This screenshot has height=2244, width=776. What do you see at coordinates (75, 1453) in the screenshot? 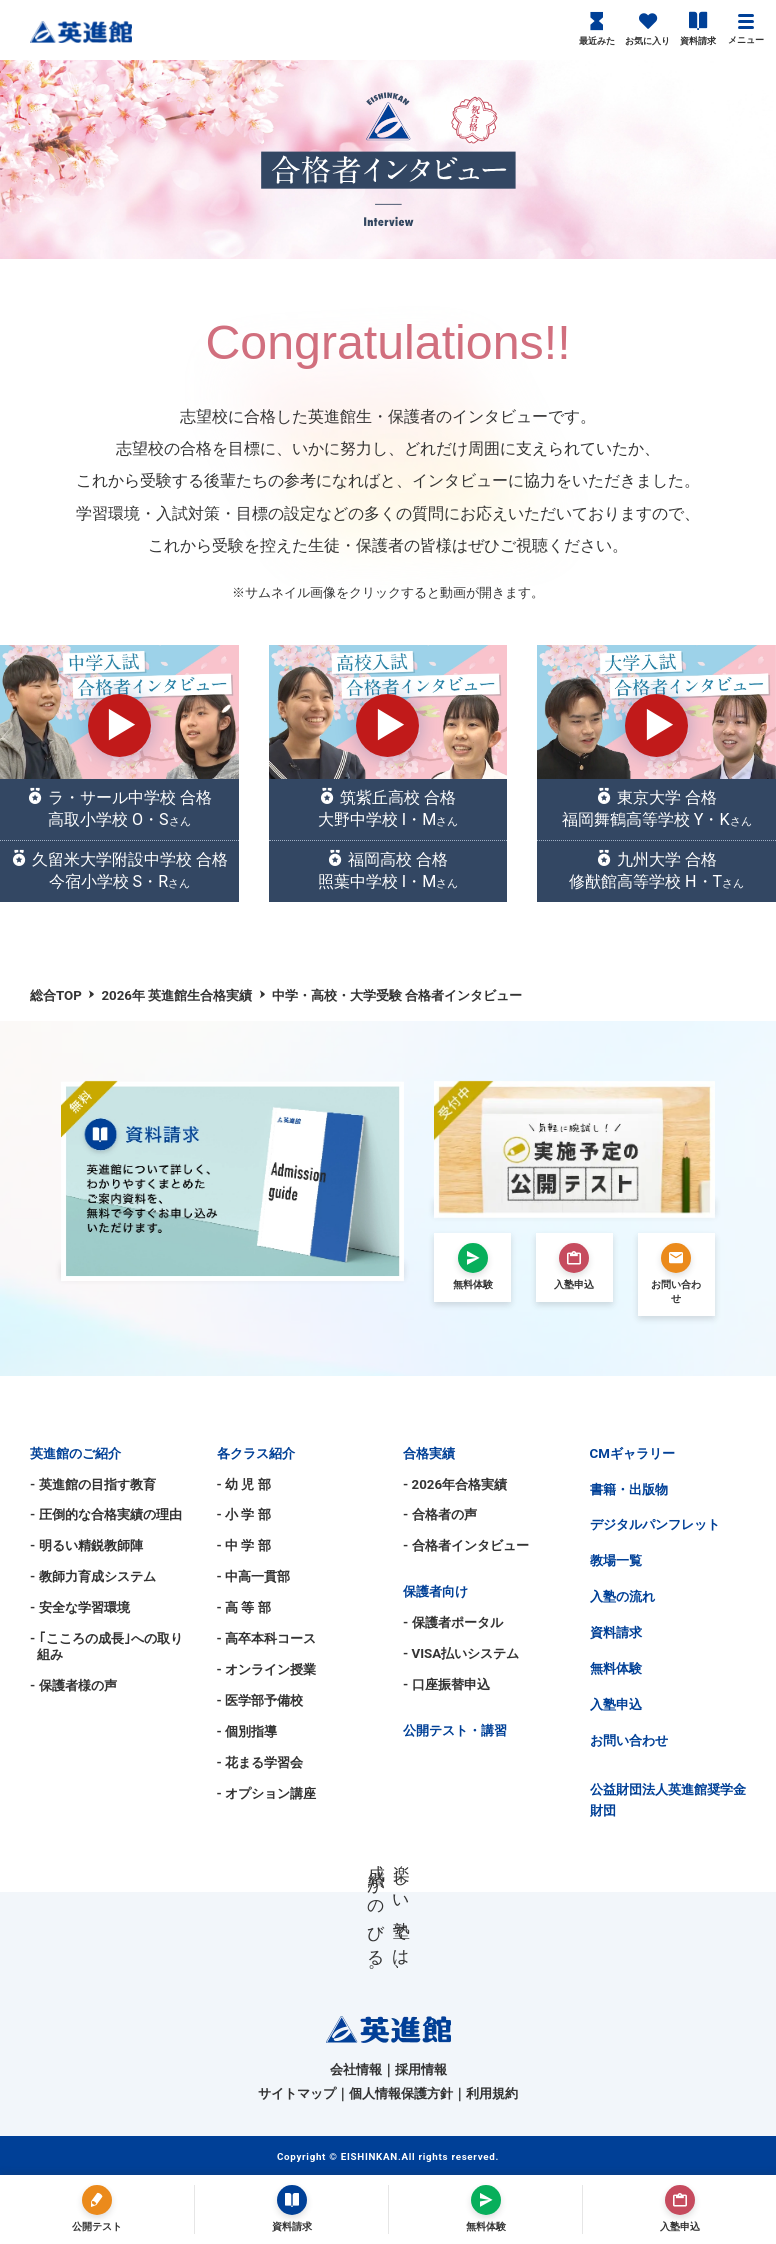
I see `英進館のご紹介` at bounding box center [75, 1453].